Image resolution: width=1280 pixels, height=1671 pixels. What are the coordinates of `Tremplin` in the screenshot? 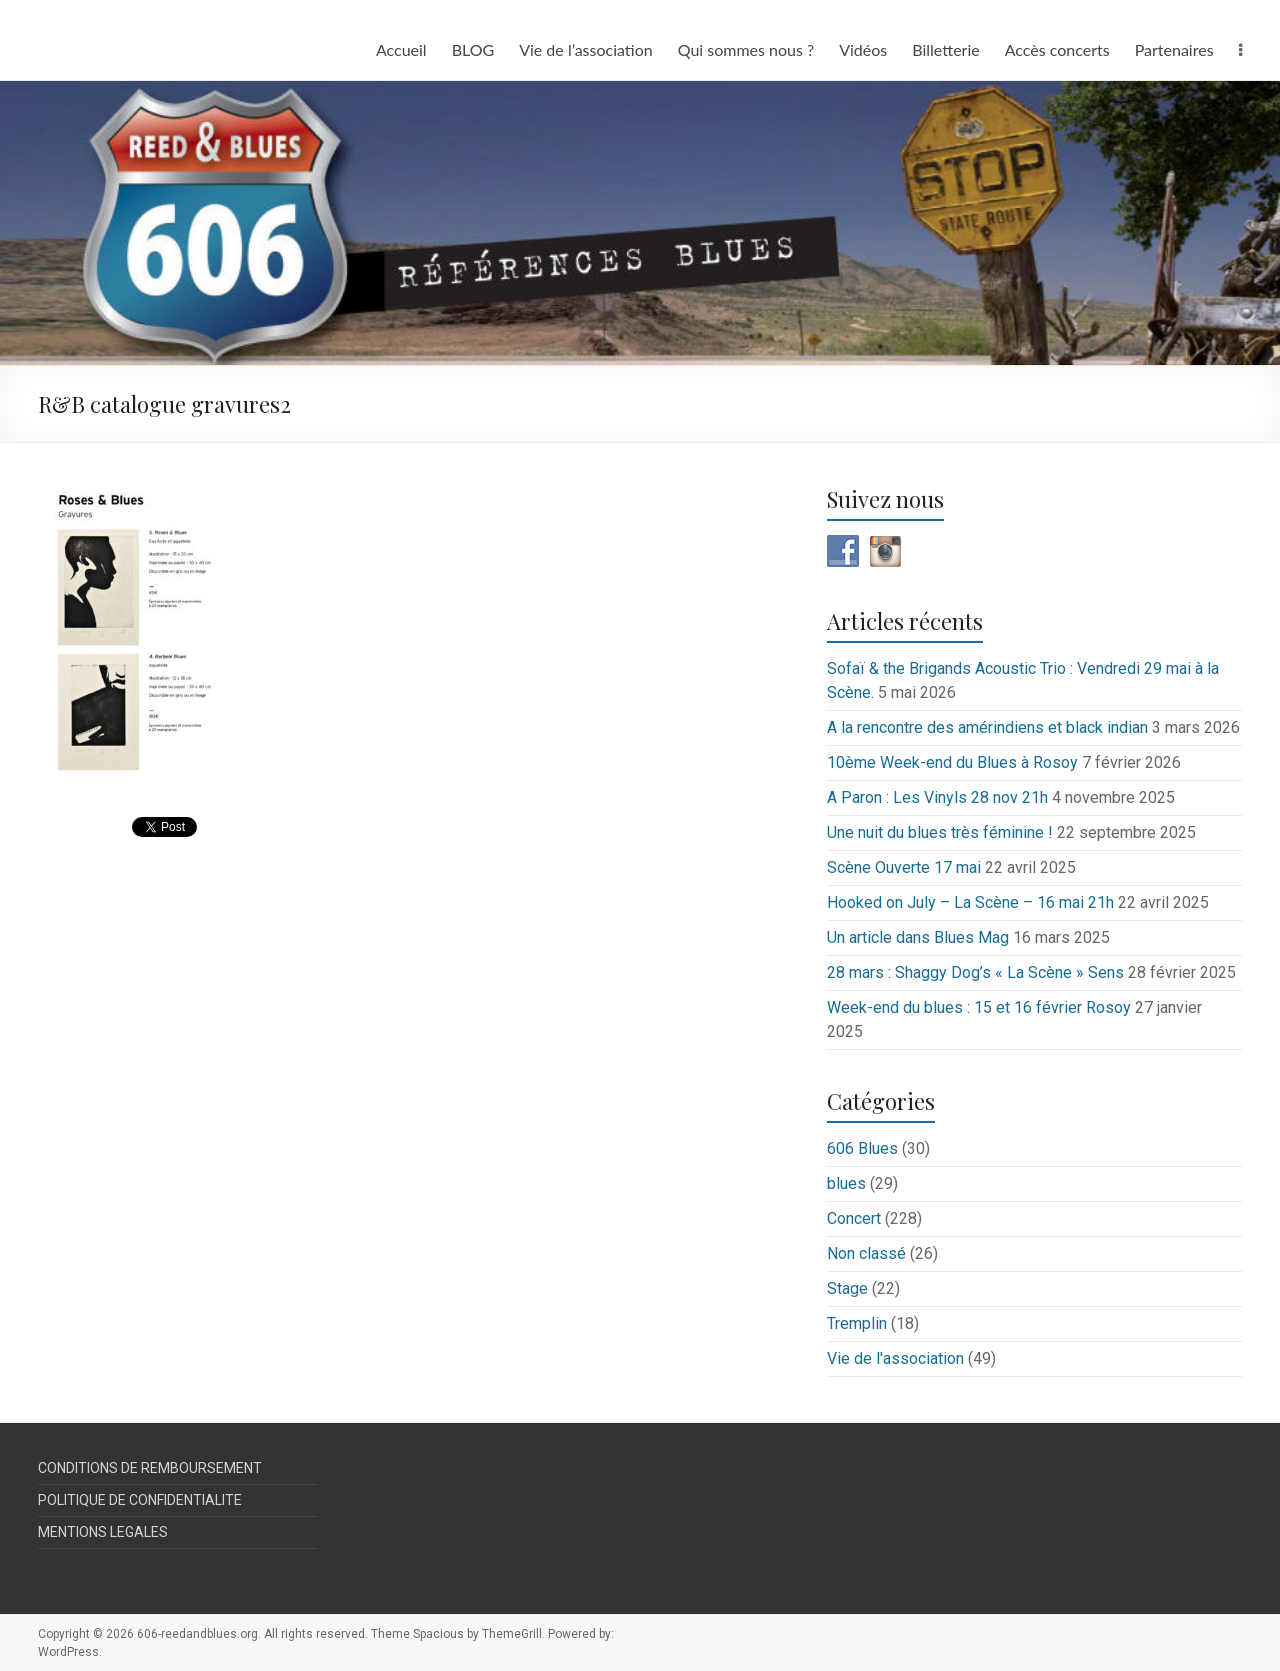 It's located at (857, 1323).